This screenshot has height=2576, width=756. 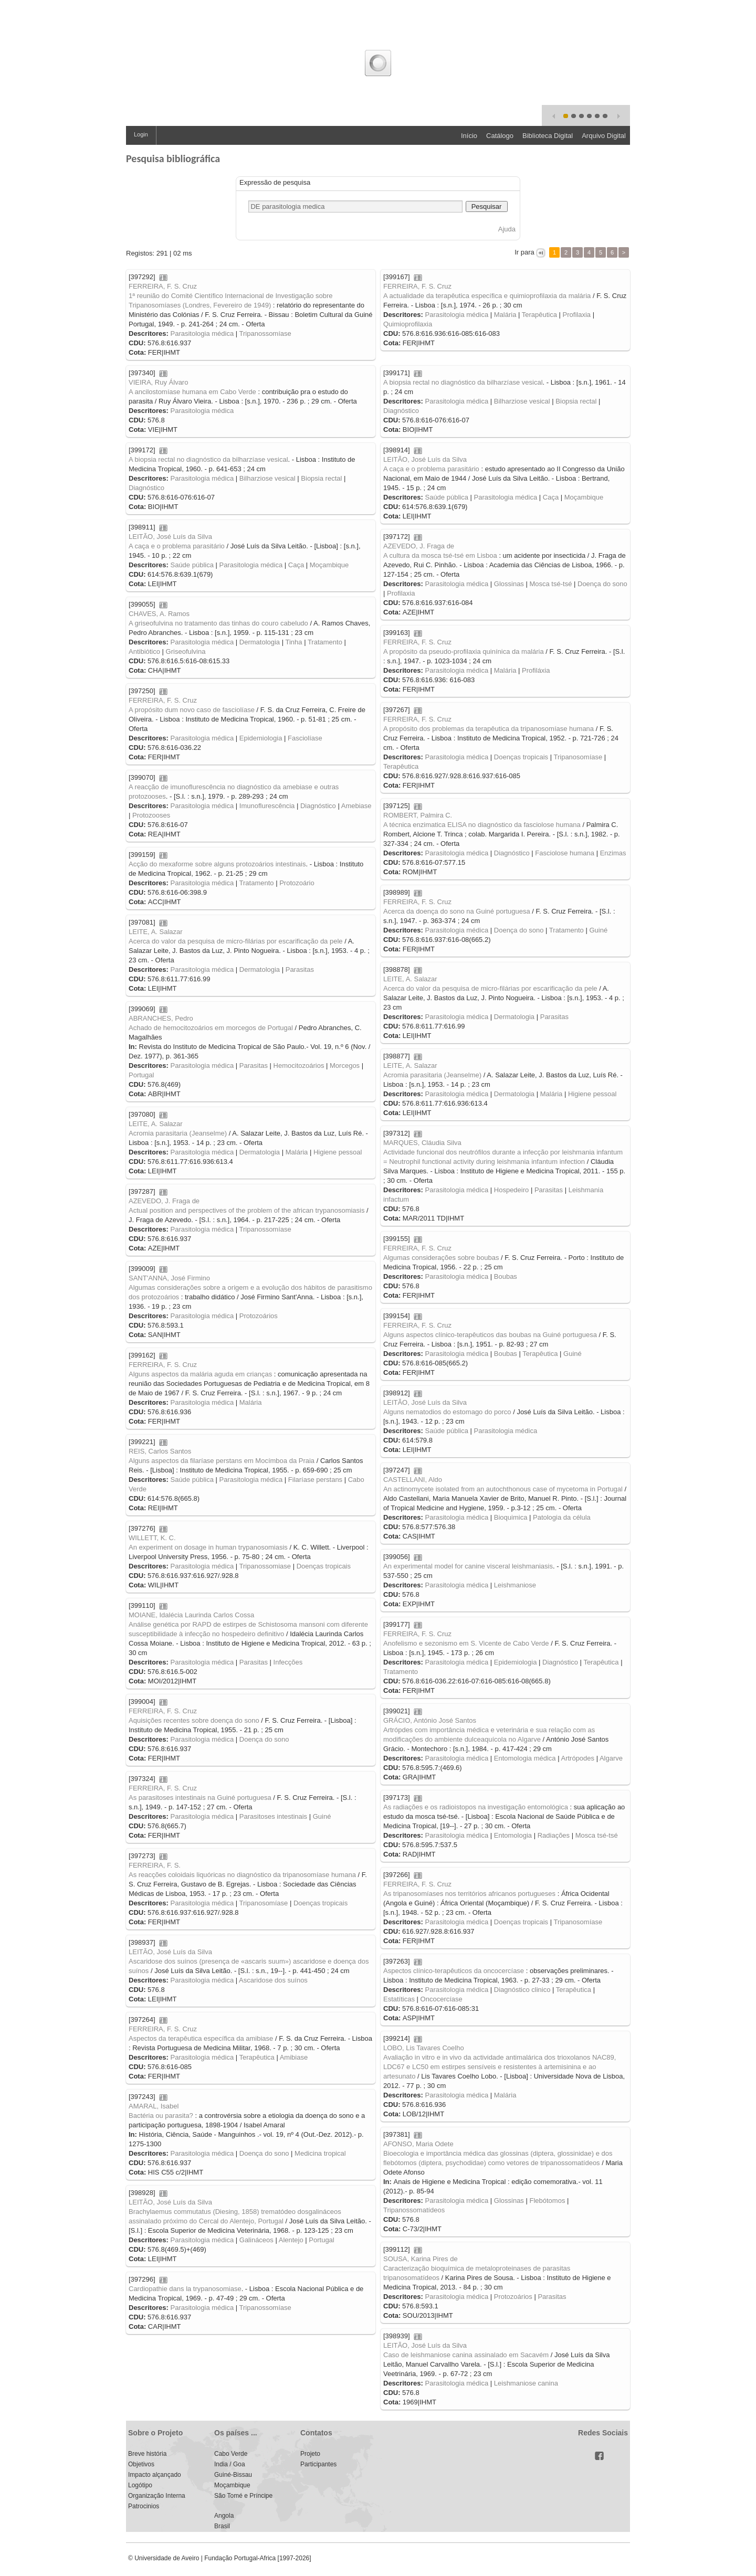 What do you see at coordinates (547, 2200) in the screenshot?
I see `Flebótomos` at bounding box center [547, 2200].